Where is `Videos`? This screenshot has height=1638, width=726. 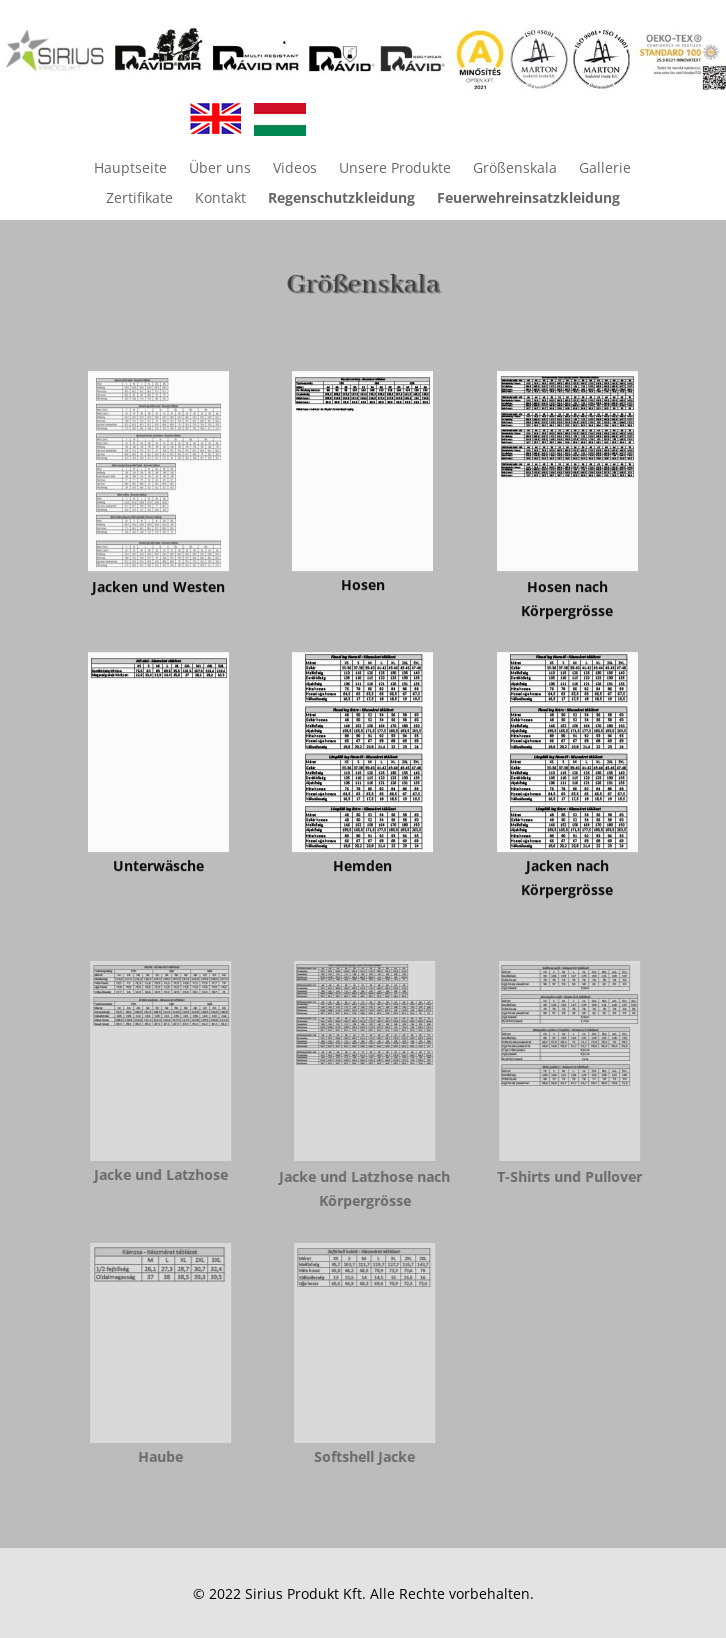
Videos is located at coordinates (295, 169).